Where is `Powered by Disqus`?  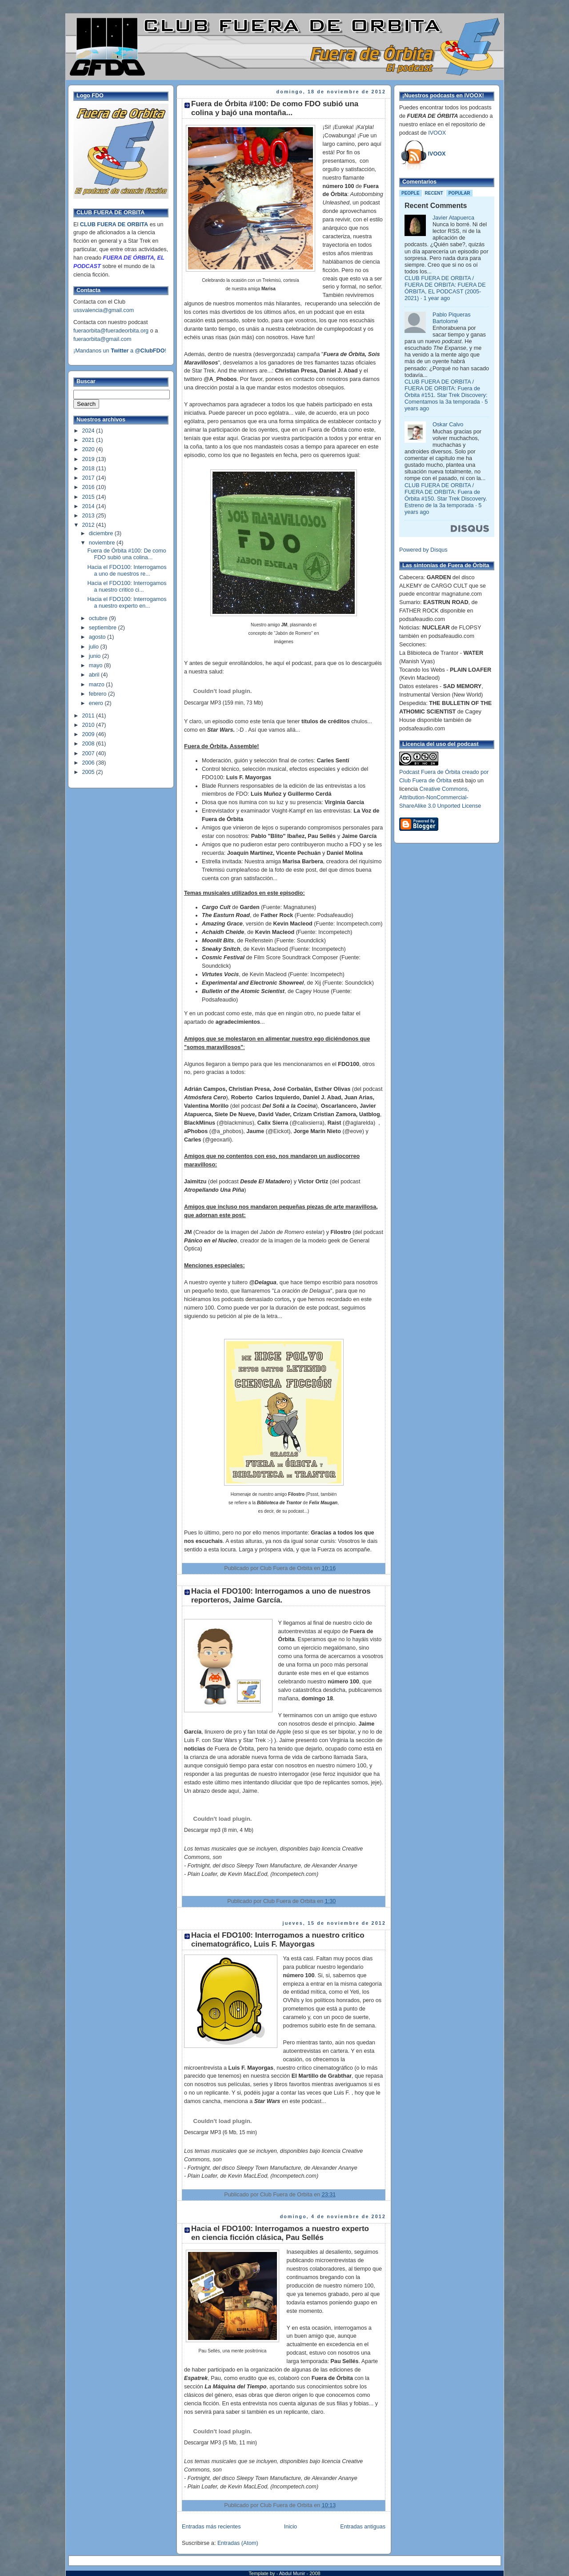
Powered by Disqus is located at coordinates (423, 550).